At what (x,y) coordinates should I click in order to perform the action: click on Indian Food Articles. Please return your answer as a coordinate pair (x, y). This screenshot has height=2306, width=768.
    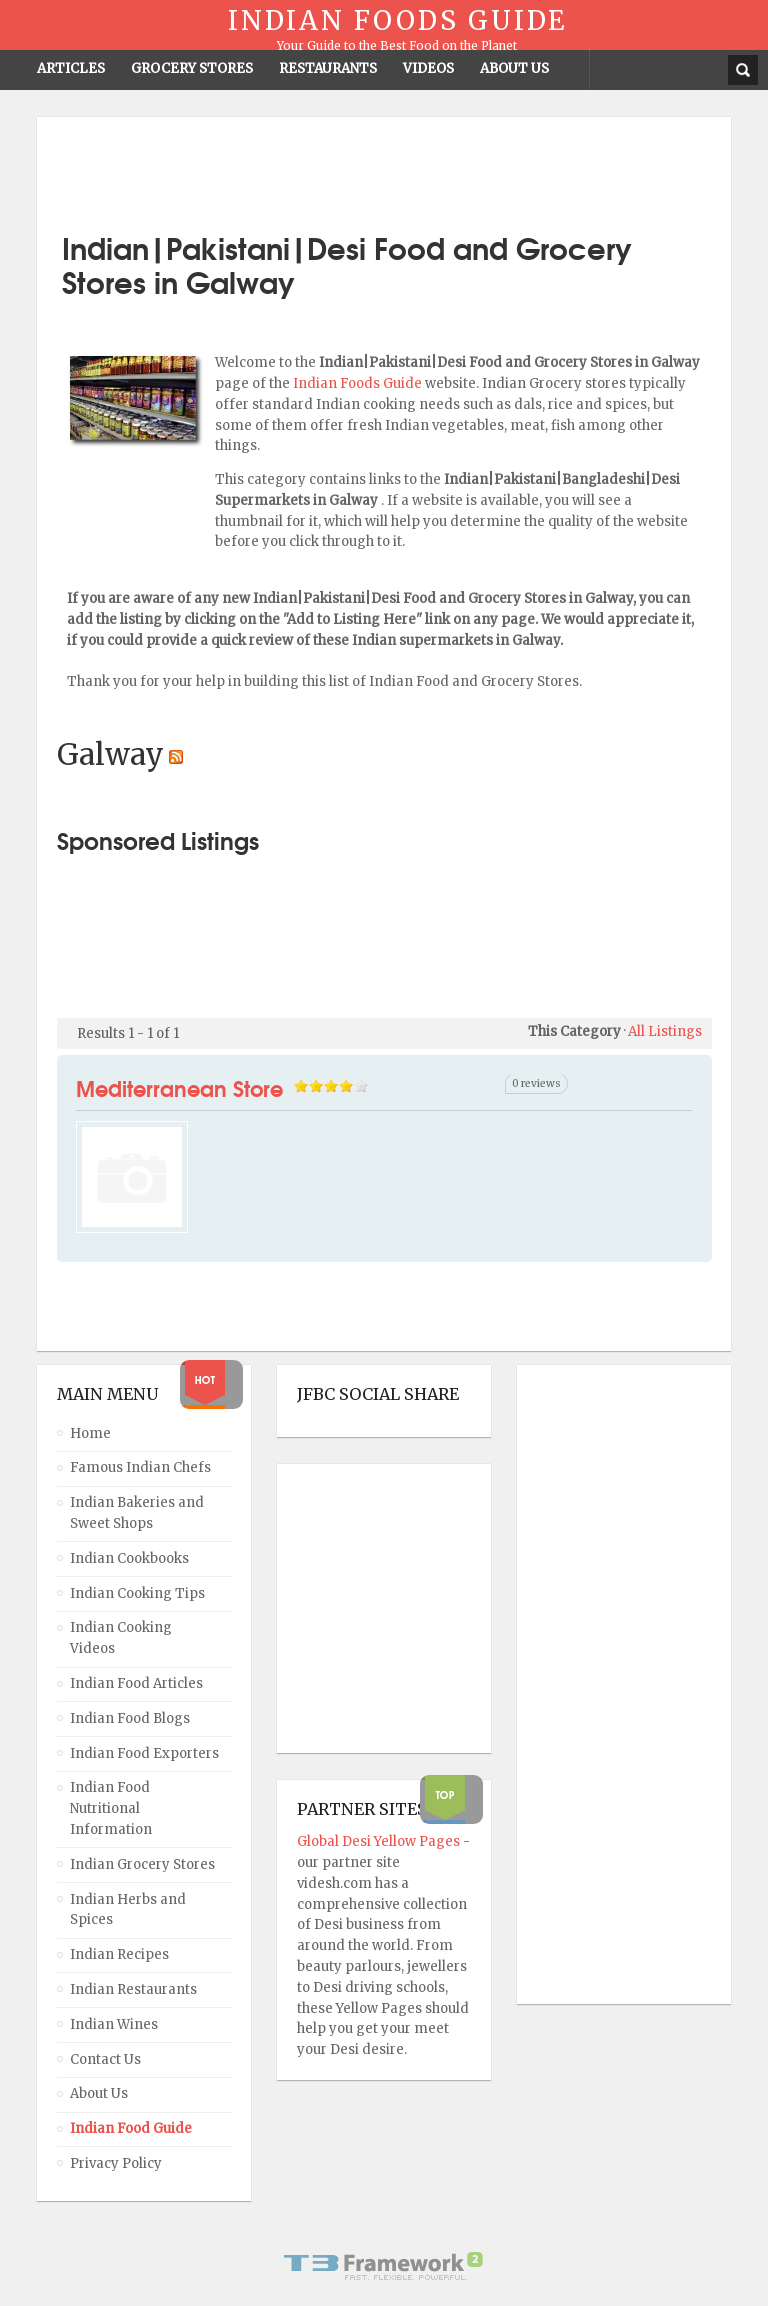
    Looking at the image, I should click on (136, 1683).